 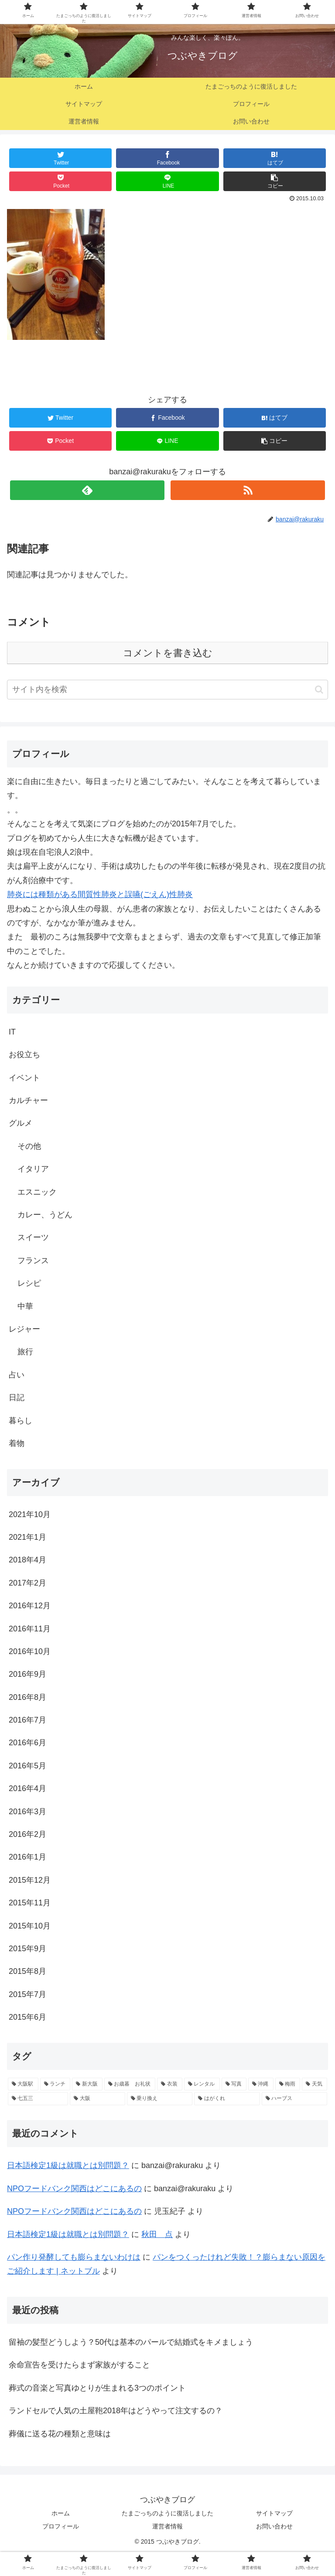 What do you see at coordinates (27, 1697) in the screenshot?
I see `2016年8月` at bounding box center [27, 1697].